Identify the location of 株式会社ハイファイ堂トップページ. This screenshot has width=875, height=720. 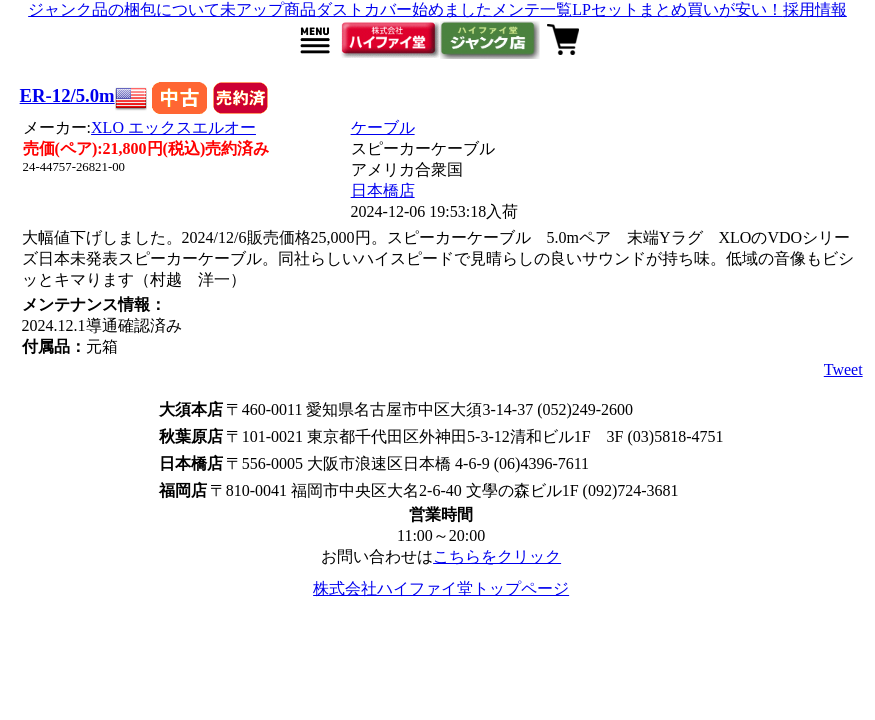
(441, 588).